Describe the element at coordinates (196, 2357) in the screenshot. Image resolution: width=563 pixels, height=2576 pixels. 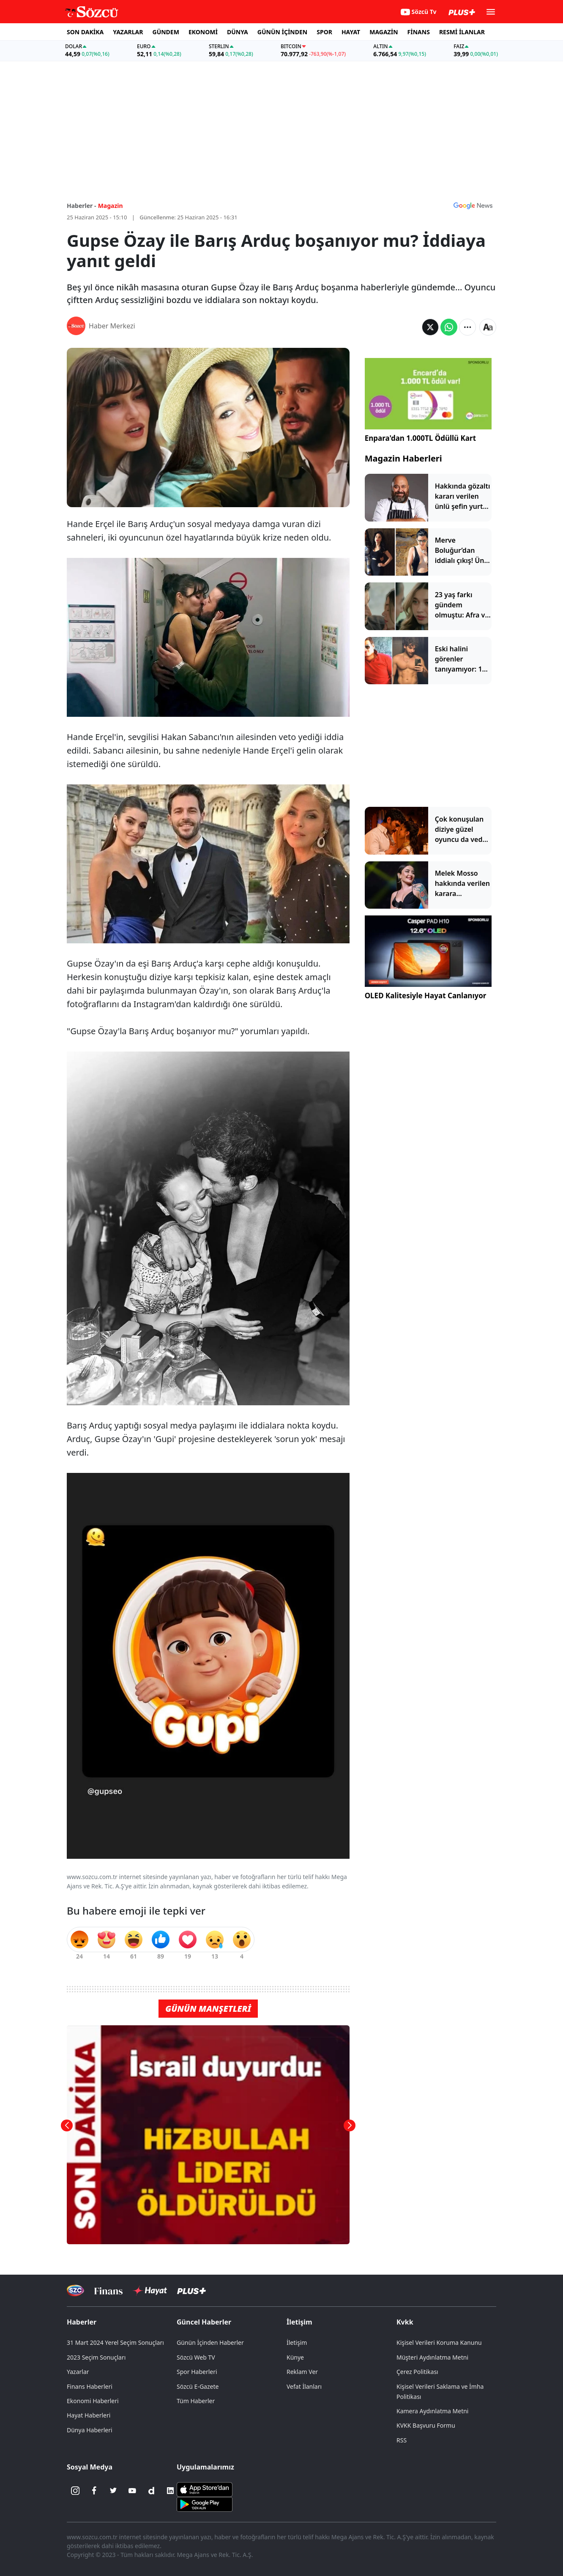
I see `Sözcü Web TV` at that location.